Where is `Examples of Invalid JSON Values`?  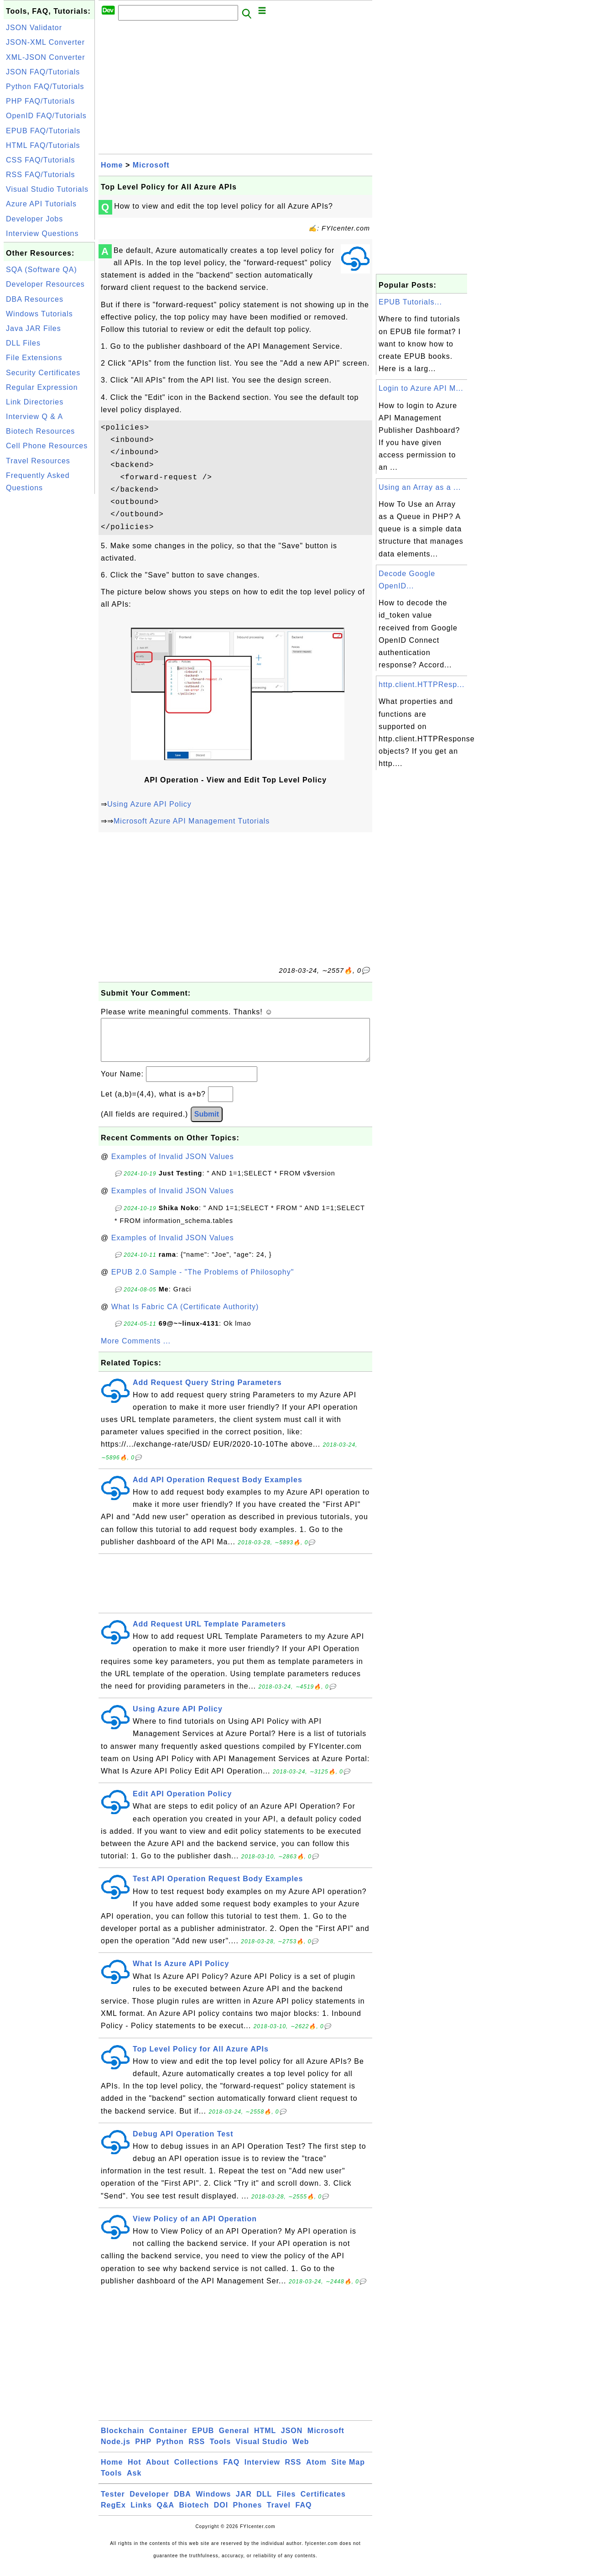
Examples of Invalid JSON Values is located at coordinates (172, 1166).